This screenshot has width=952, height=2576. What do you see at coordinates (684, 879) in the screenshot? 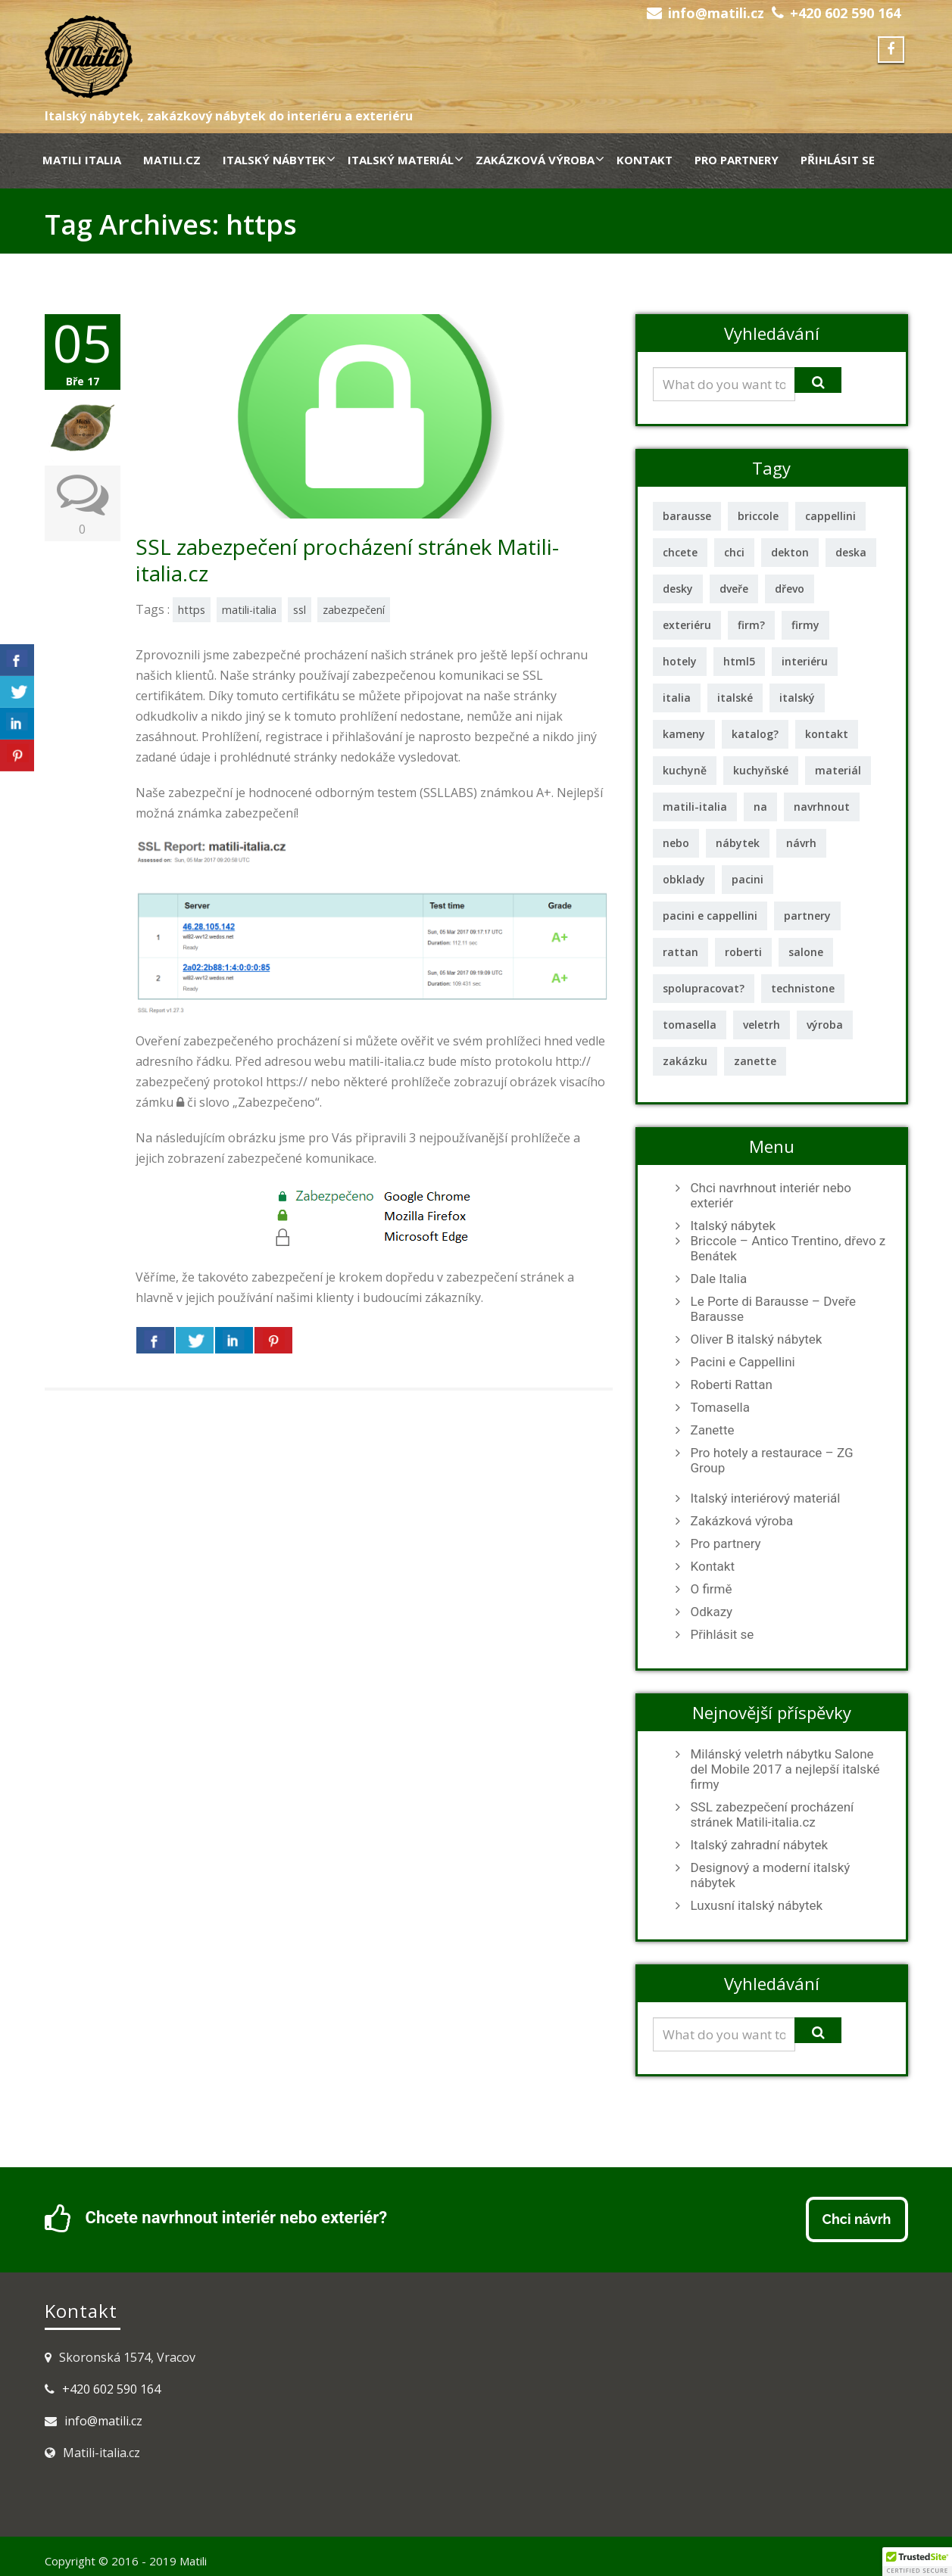
I see `obklady [obklady (2 položky)]` at bounding box center [684, 879].